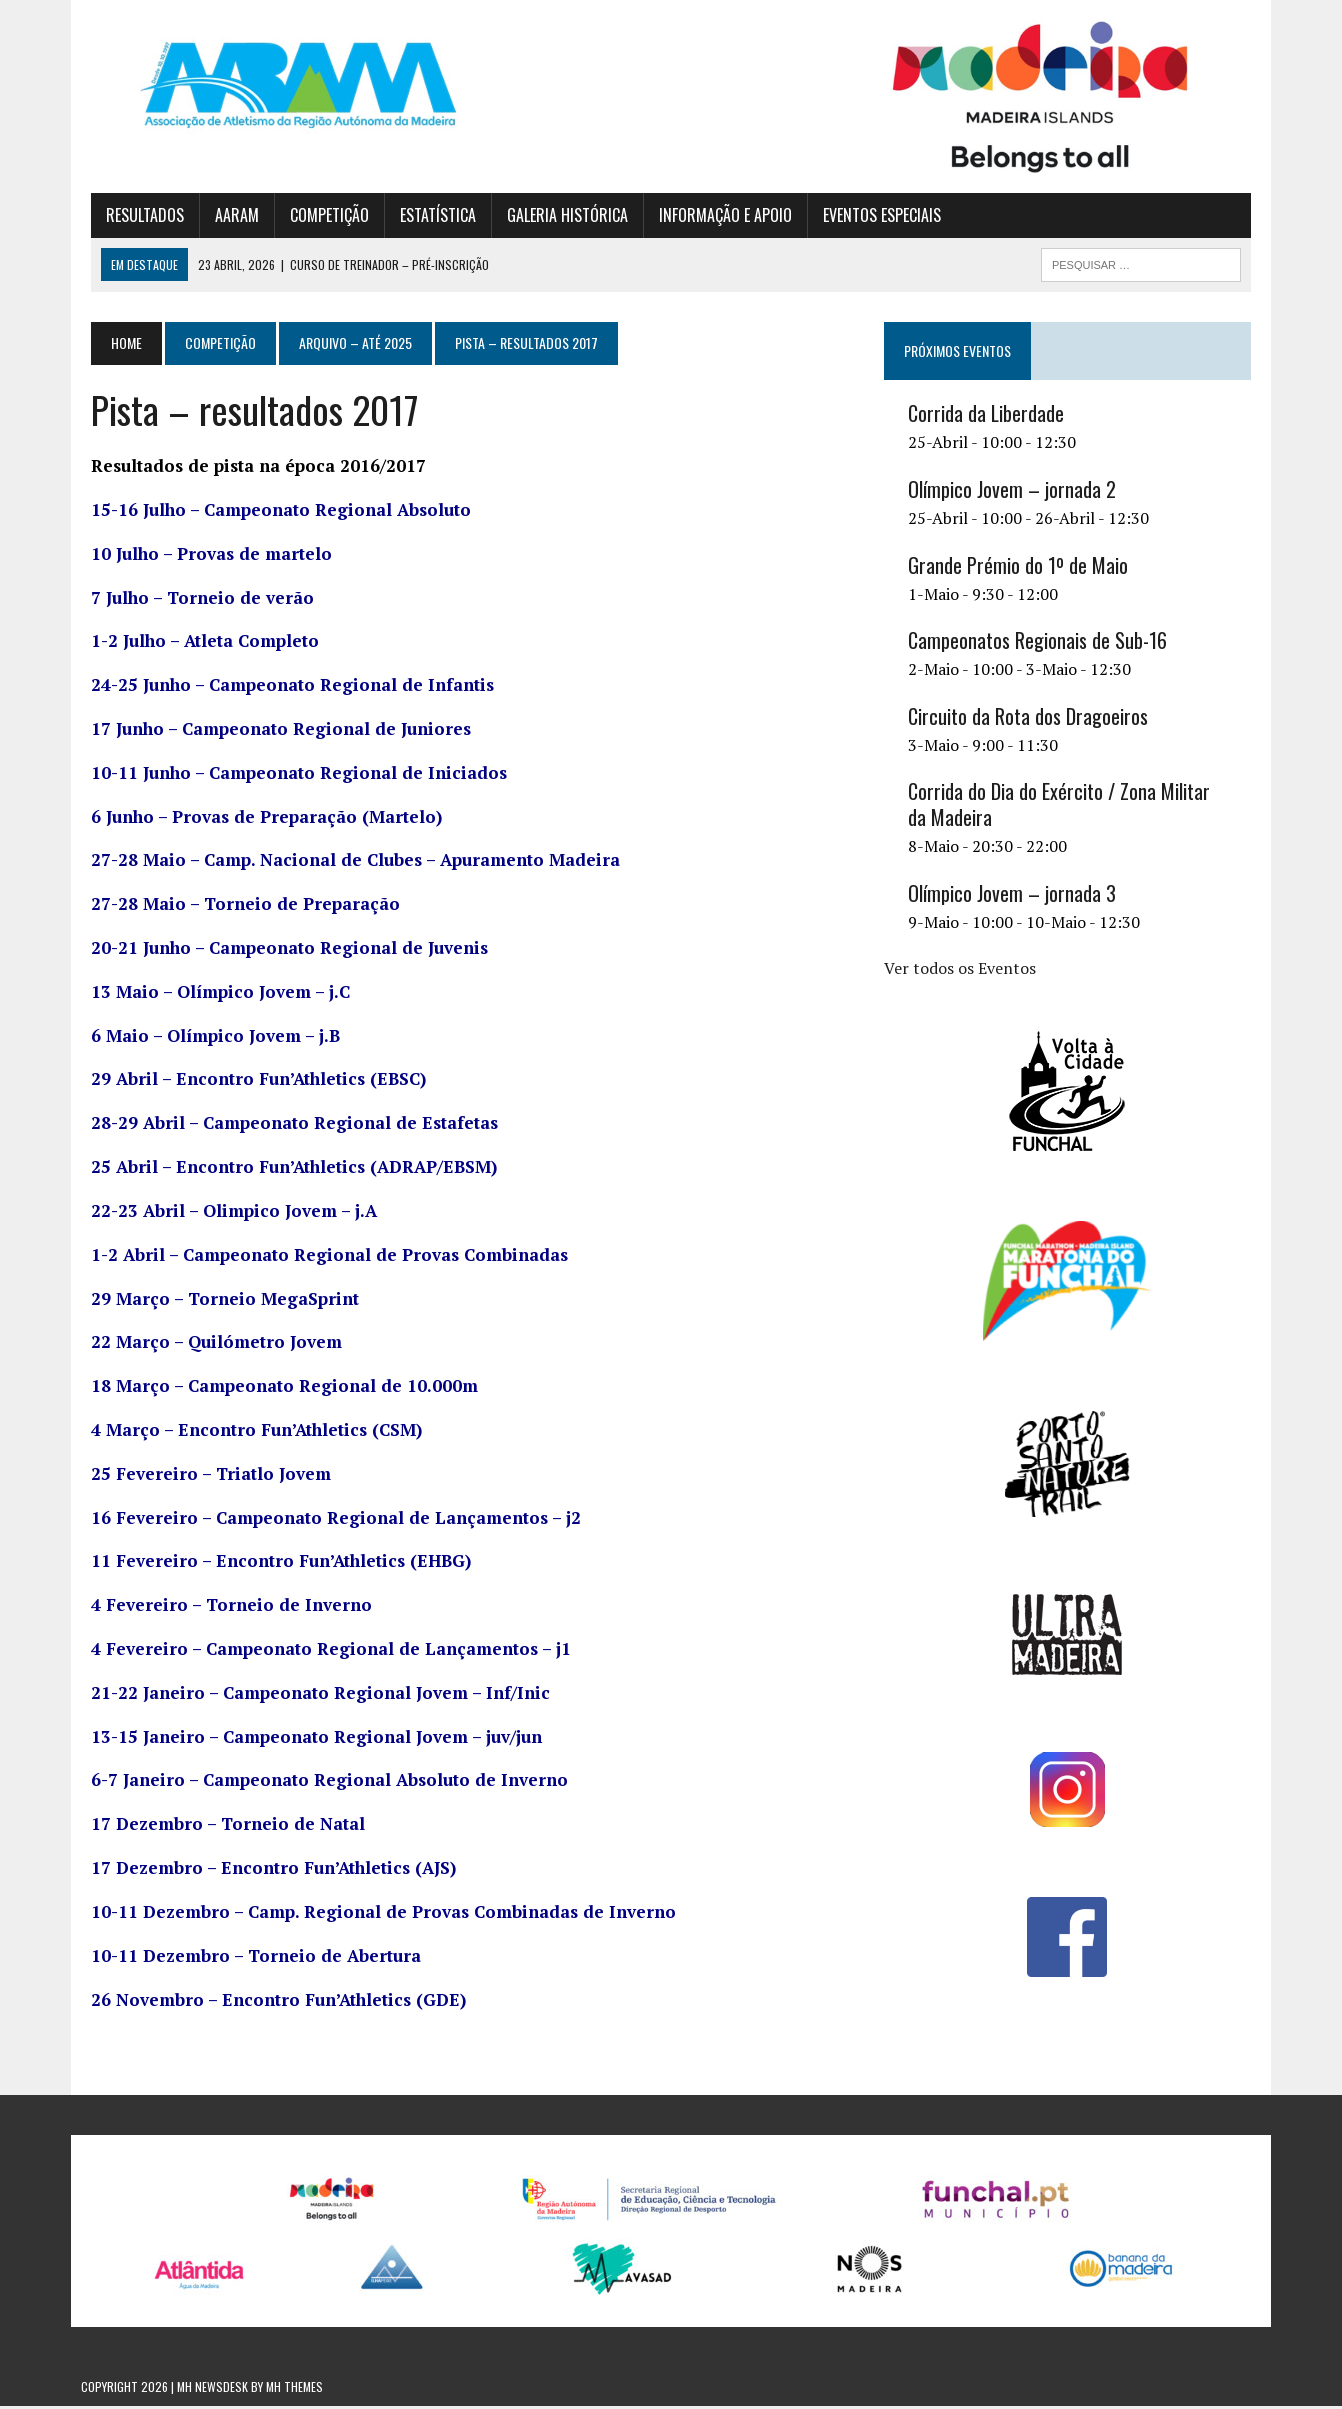 This screenshot has width=1342, height=2409. I want to click on 6 Maio – Olímpico Jovem – j.B, so click(205, 1037).